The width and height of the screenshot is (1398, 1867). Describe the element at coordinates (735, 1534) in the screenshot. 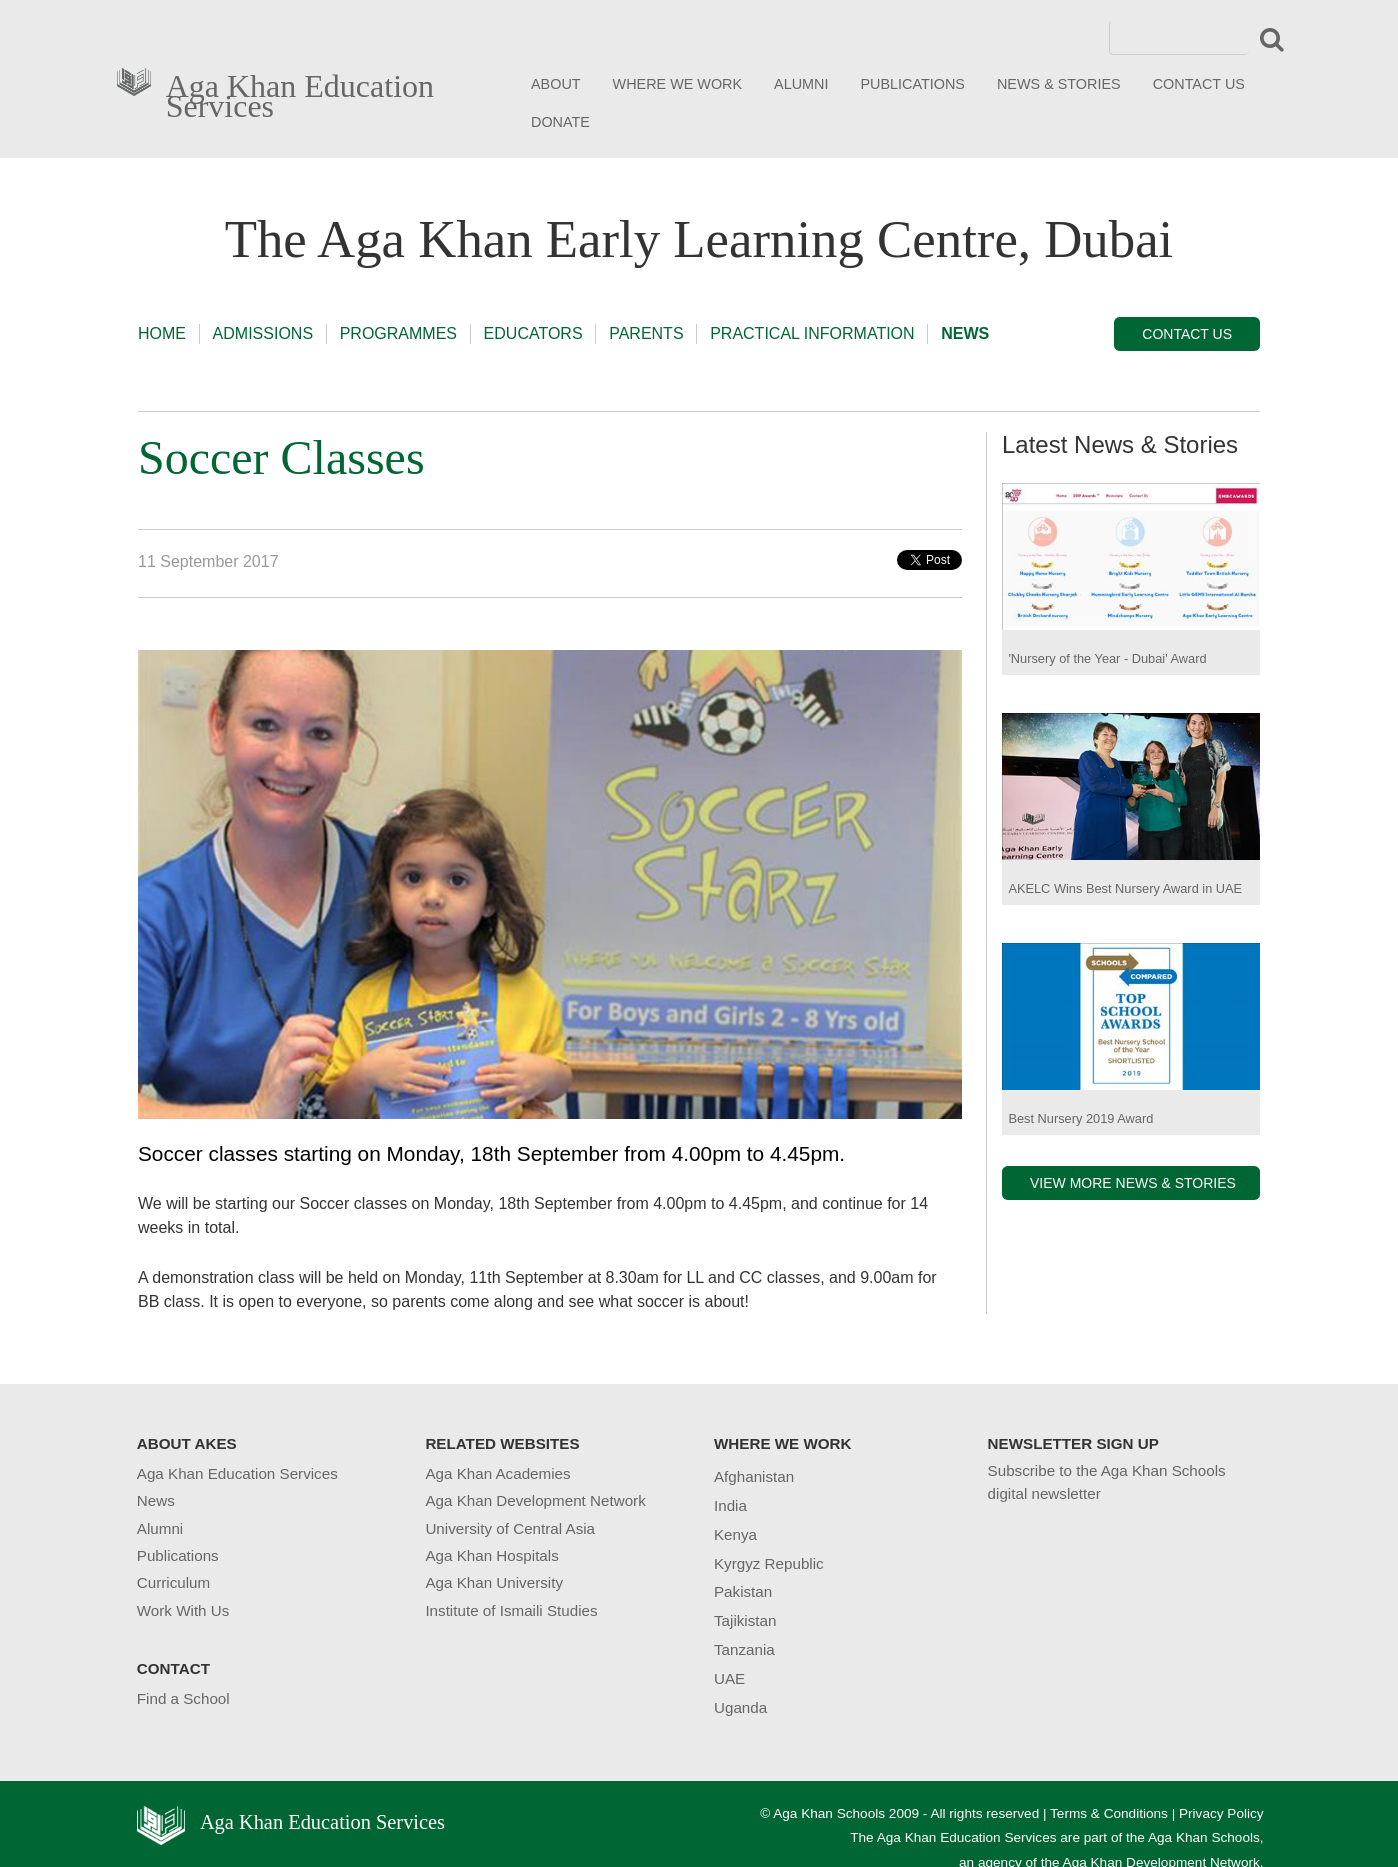

I see `Kenya` at that location.